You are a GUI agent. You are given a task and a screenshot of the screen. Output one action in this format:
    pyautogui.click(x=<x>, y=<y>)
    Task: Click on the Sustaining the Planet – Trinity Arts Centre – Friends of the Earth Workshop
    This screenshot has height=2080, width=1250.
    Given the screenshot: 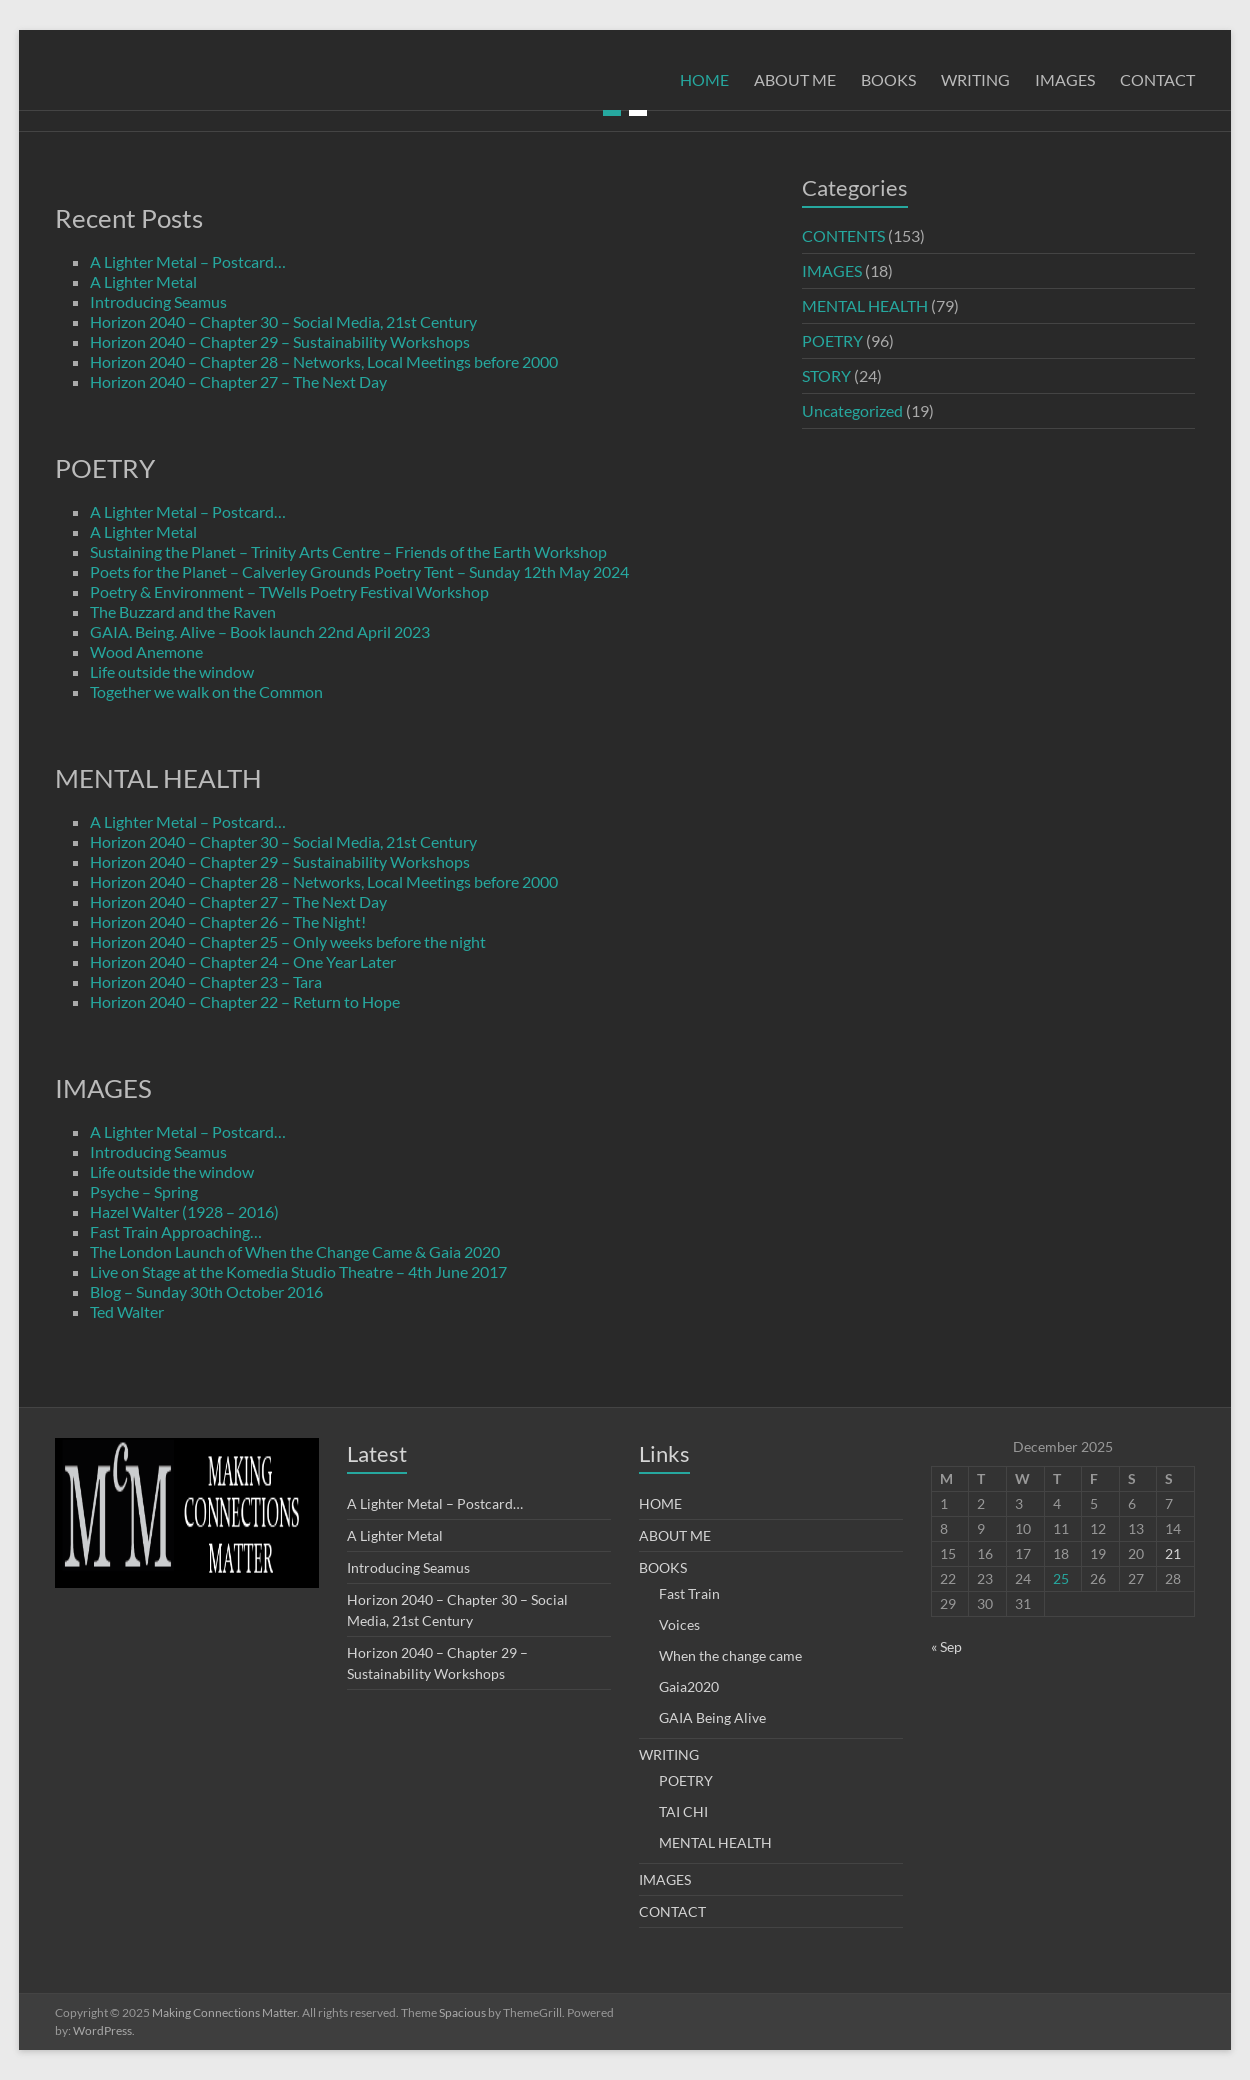 What is the action you would take?
    pyautogui.click(x=348, y=551)
    